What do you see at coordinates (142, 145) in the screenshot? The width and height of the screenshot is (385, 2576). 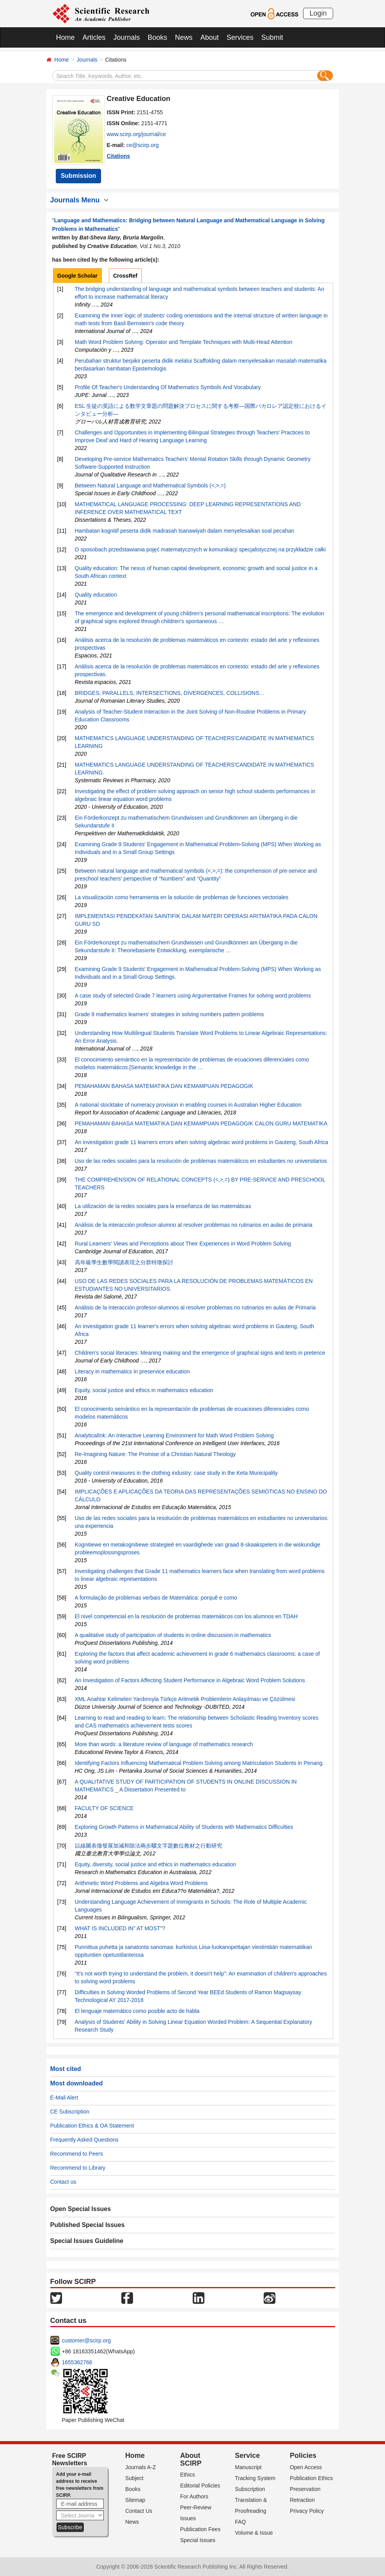 I see `ce@scirp.org` at bounding box center [142, 145].